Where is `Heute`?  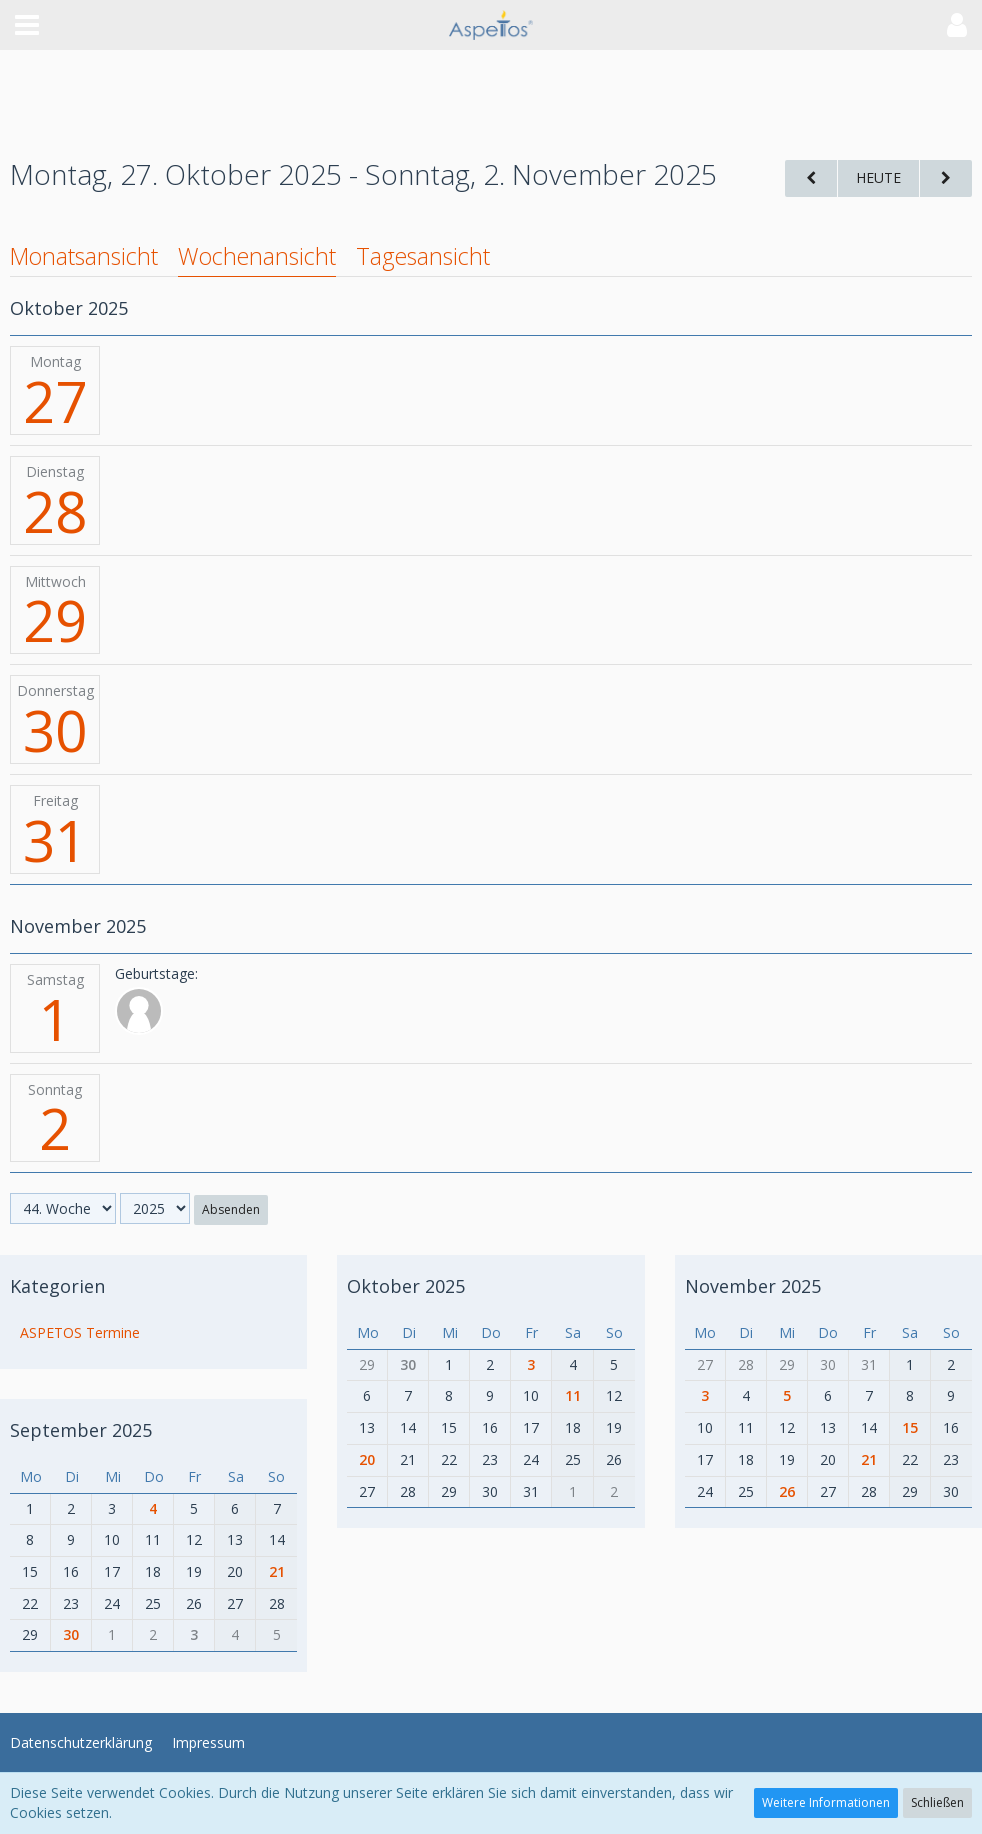
Heute is located at coordinates (878, 177).